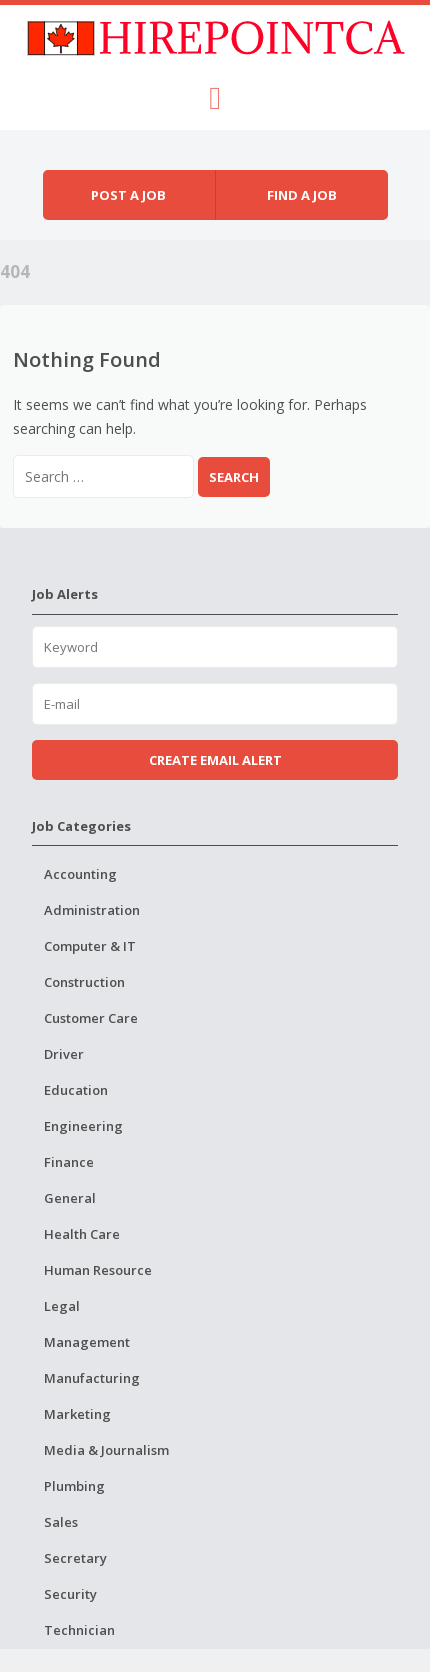 This screenshot has width=430, height=1672. Describe the element at coordinates (92, 1378) in the screenshot. I see `Manufacturing` at that location.